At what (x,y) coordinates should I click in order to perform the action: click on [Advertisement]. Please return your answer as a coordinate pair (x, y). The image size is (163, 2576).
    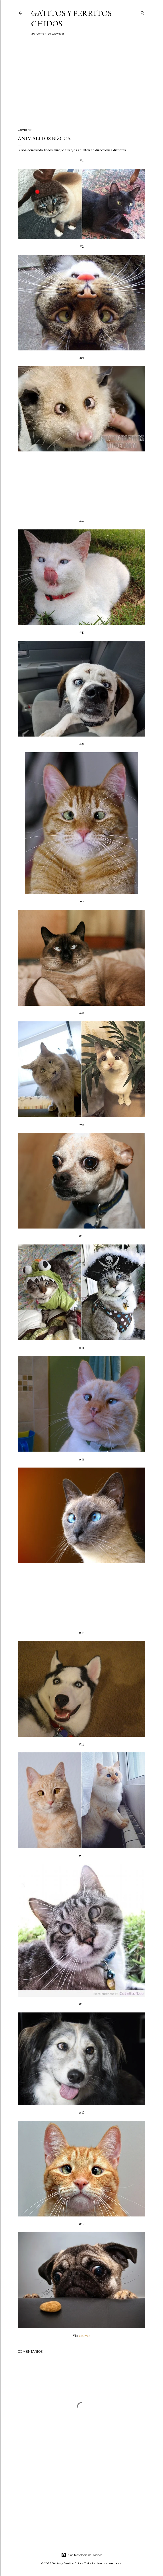
    Looking at the image, I should click on (81, 86).